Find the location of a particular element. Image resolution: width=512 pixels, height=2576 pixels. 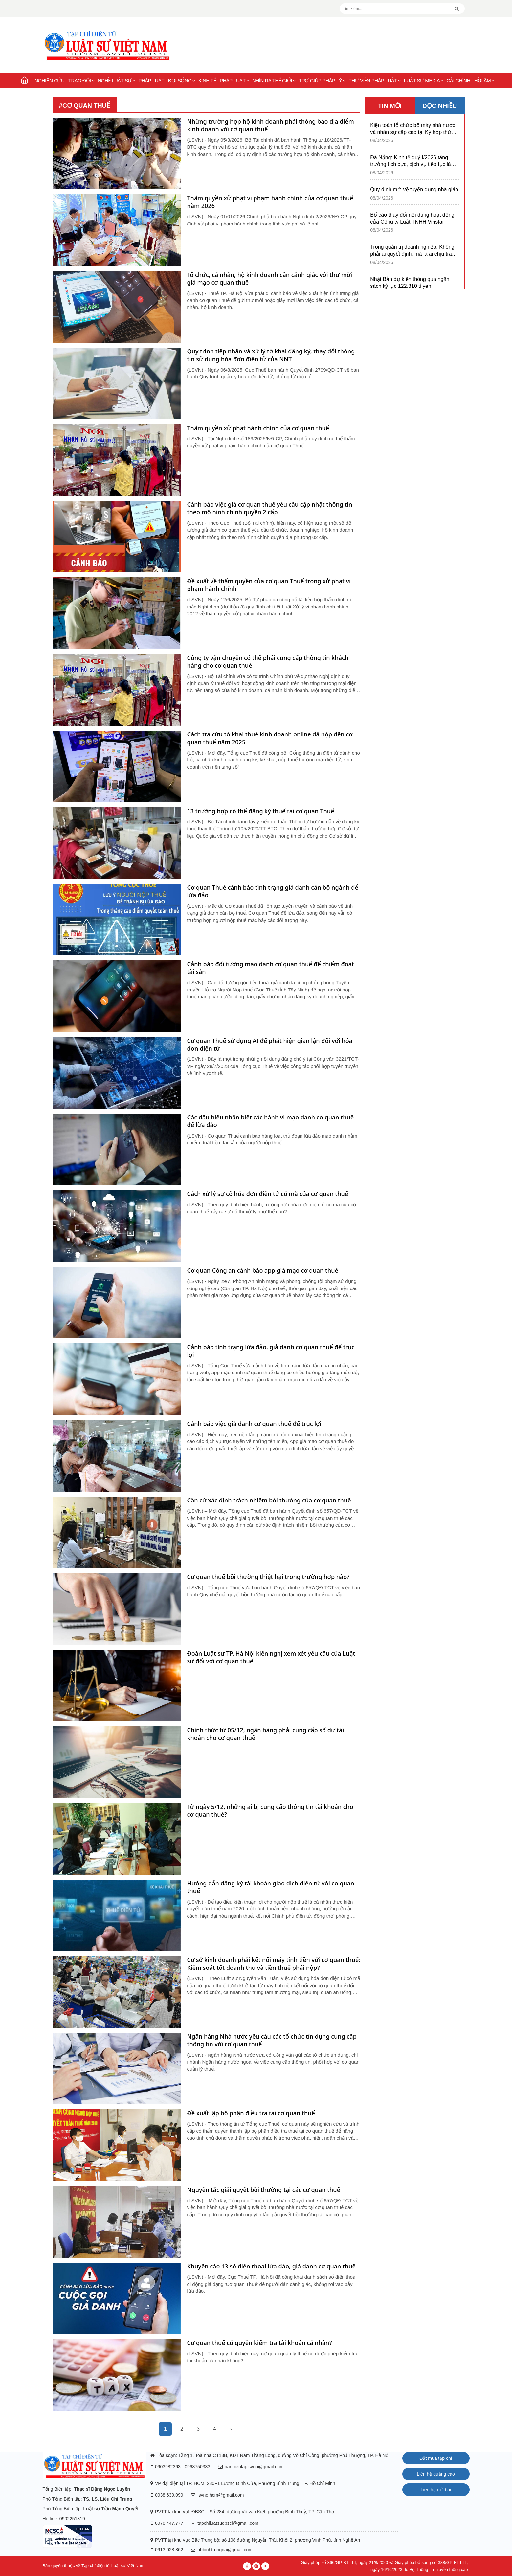

Cảnh báo đối tượng mạo danh cơ quan thuế để chiếm đoạt tài sản is located at coordinates (270, 967).